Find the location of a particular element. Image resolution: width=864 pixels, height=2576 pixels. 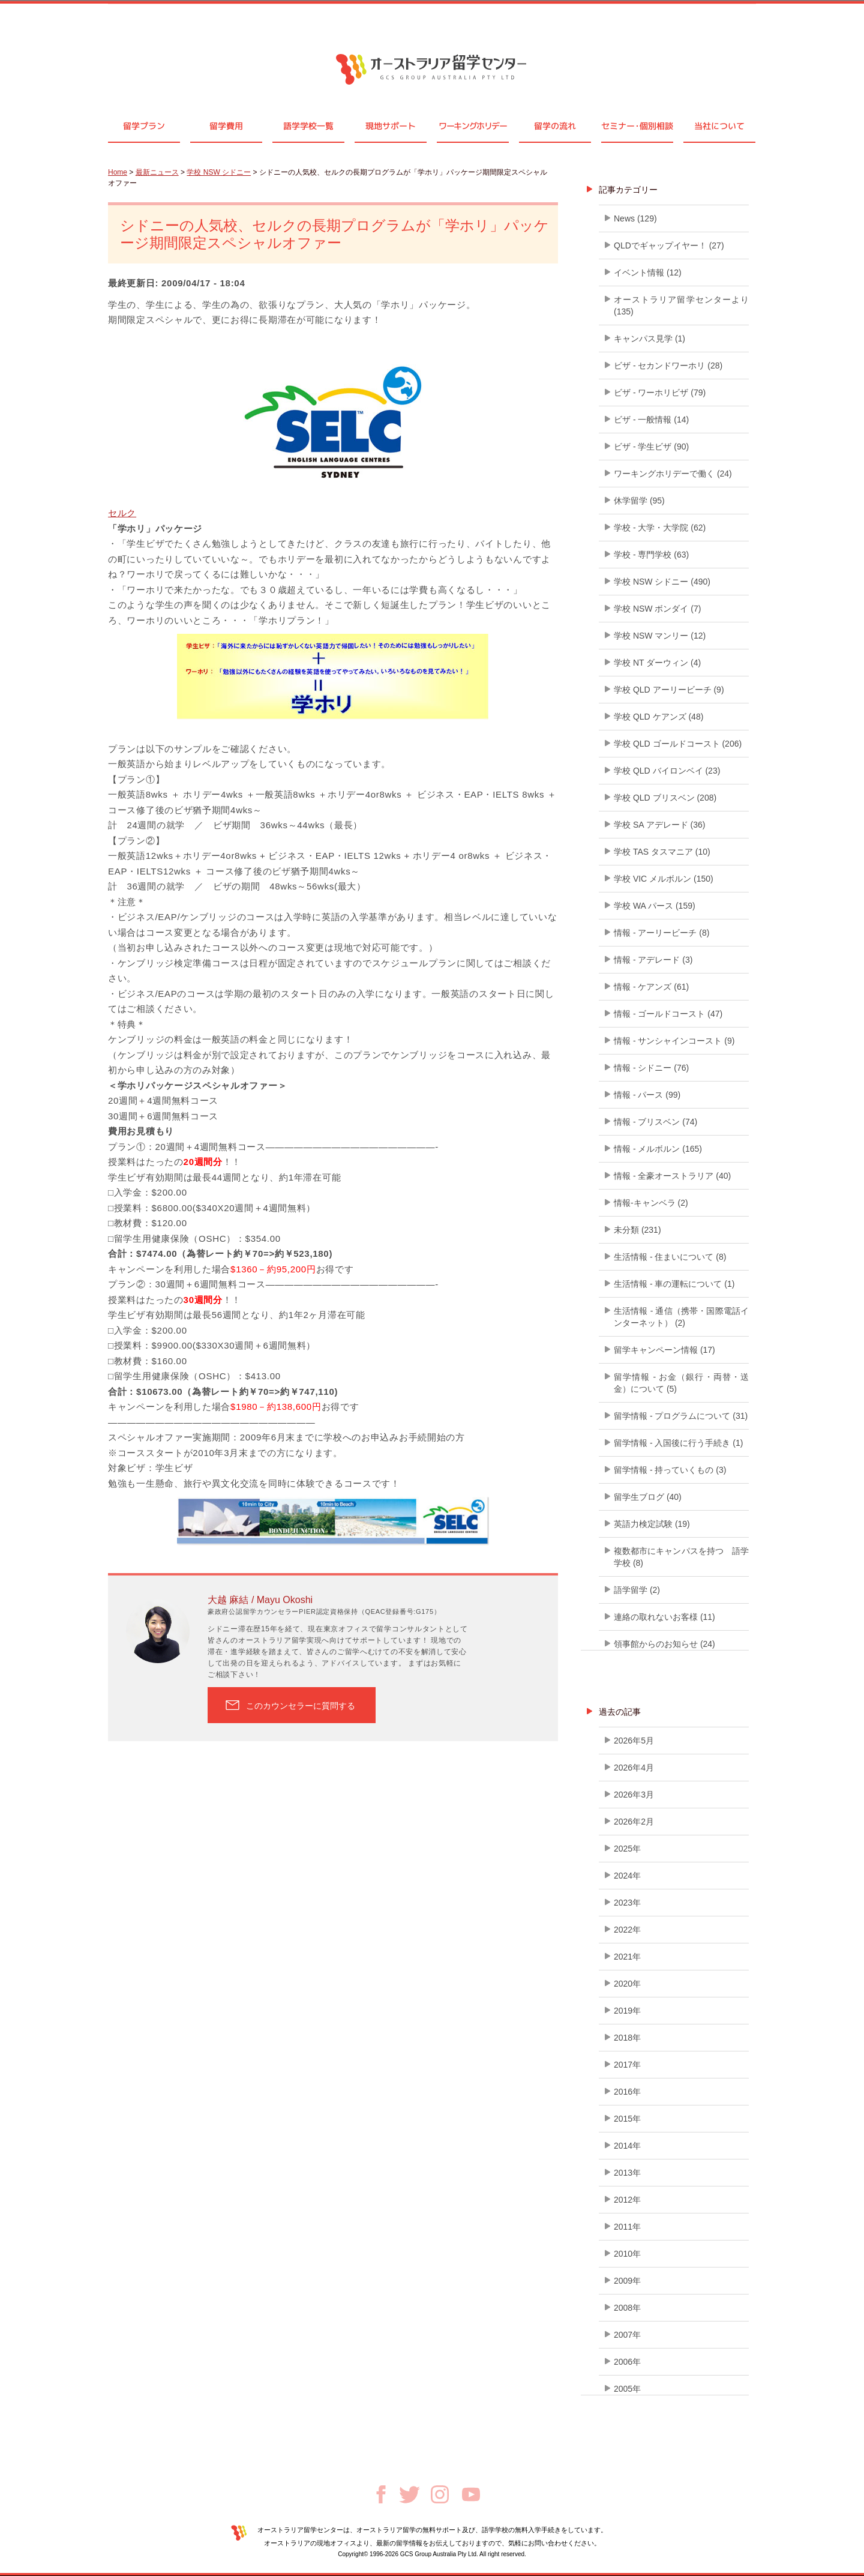

情報 - アデレード (3) is located at coordinates (653, 959).